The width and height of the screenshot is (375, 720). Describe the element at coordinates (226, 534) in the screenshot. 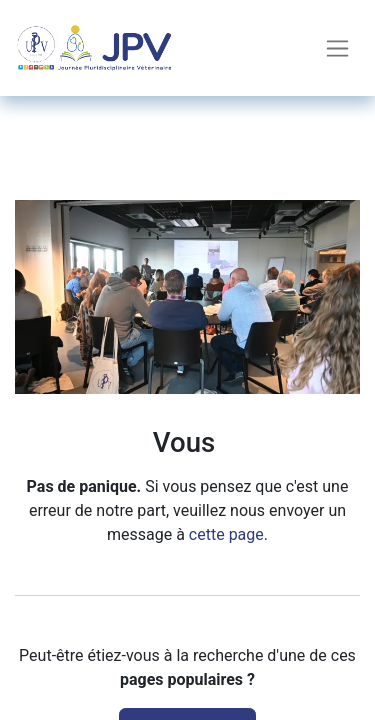

I see `cette page` at that location.